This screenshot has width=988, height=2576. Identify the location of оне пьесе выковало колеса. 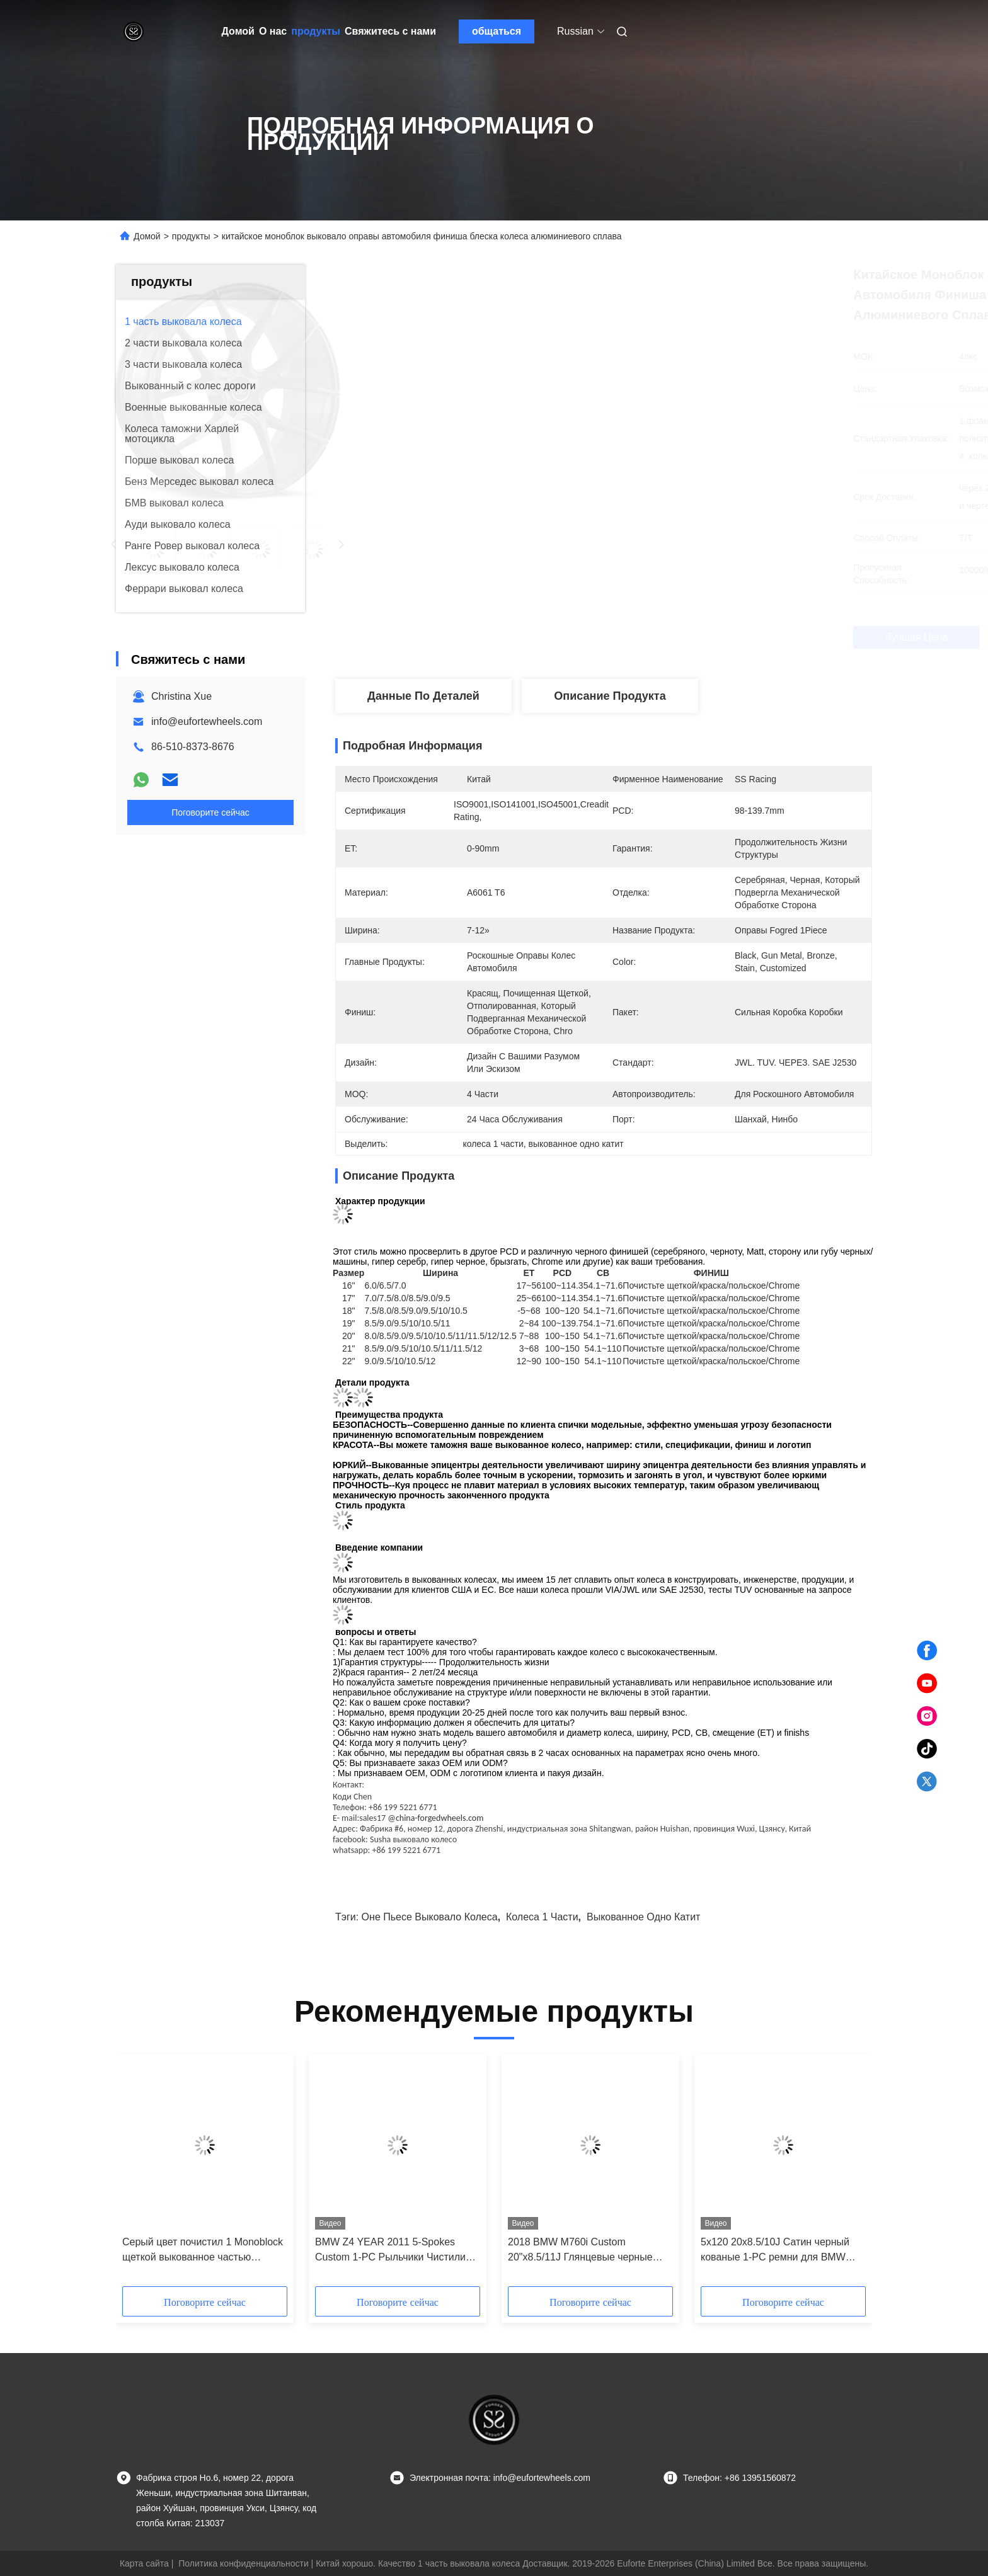
(430, 1917).